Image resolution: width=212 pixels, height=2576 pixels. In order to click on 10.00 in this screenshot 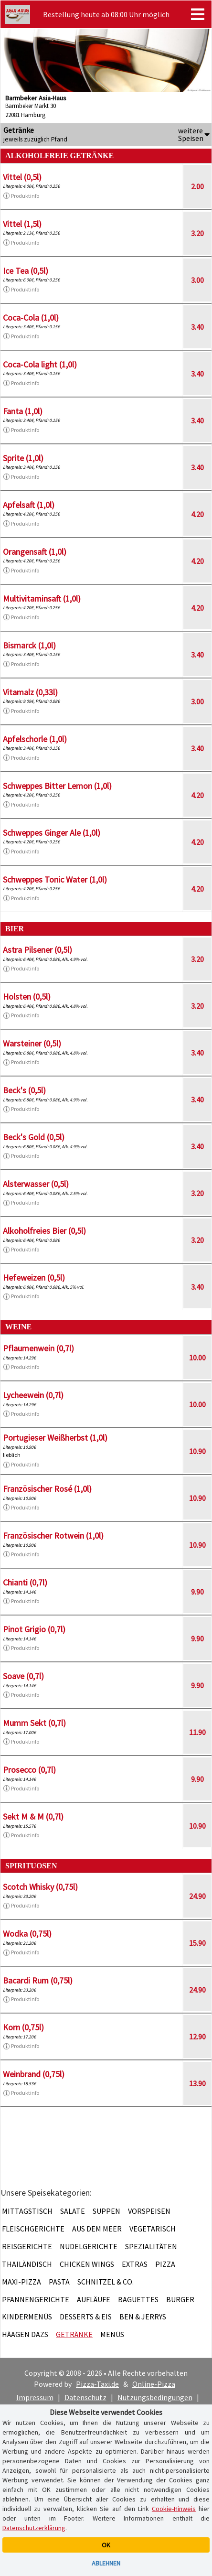, I will do `click(197, 1357)`.